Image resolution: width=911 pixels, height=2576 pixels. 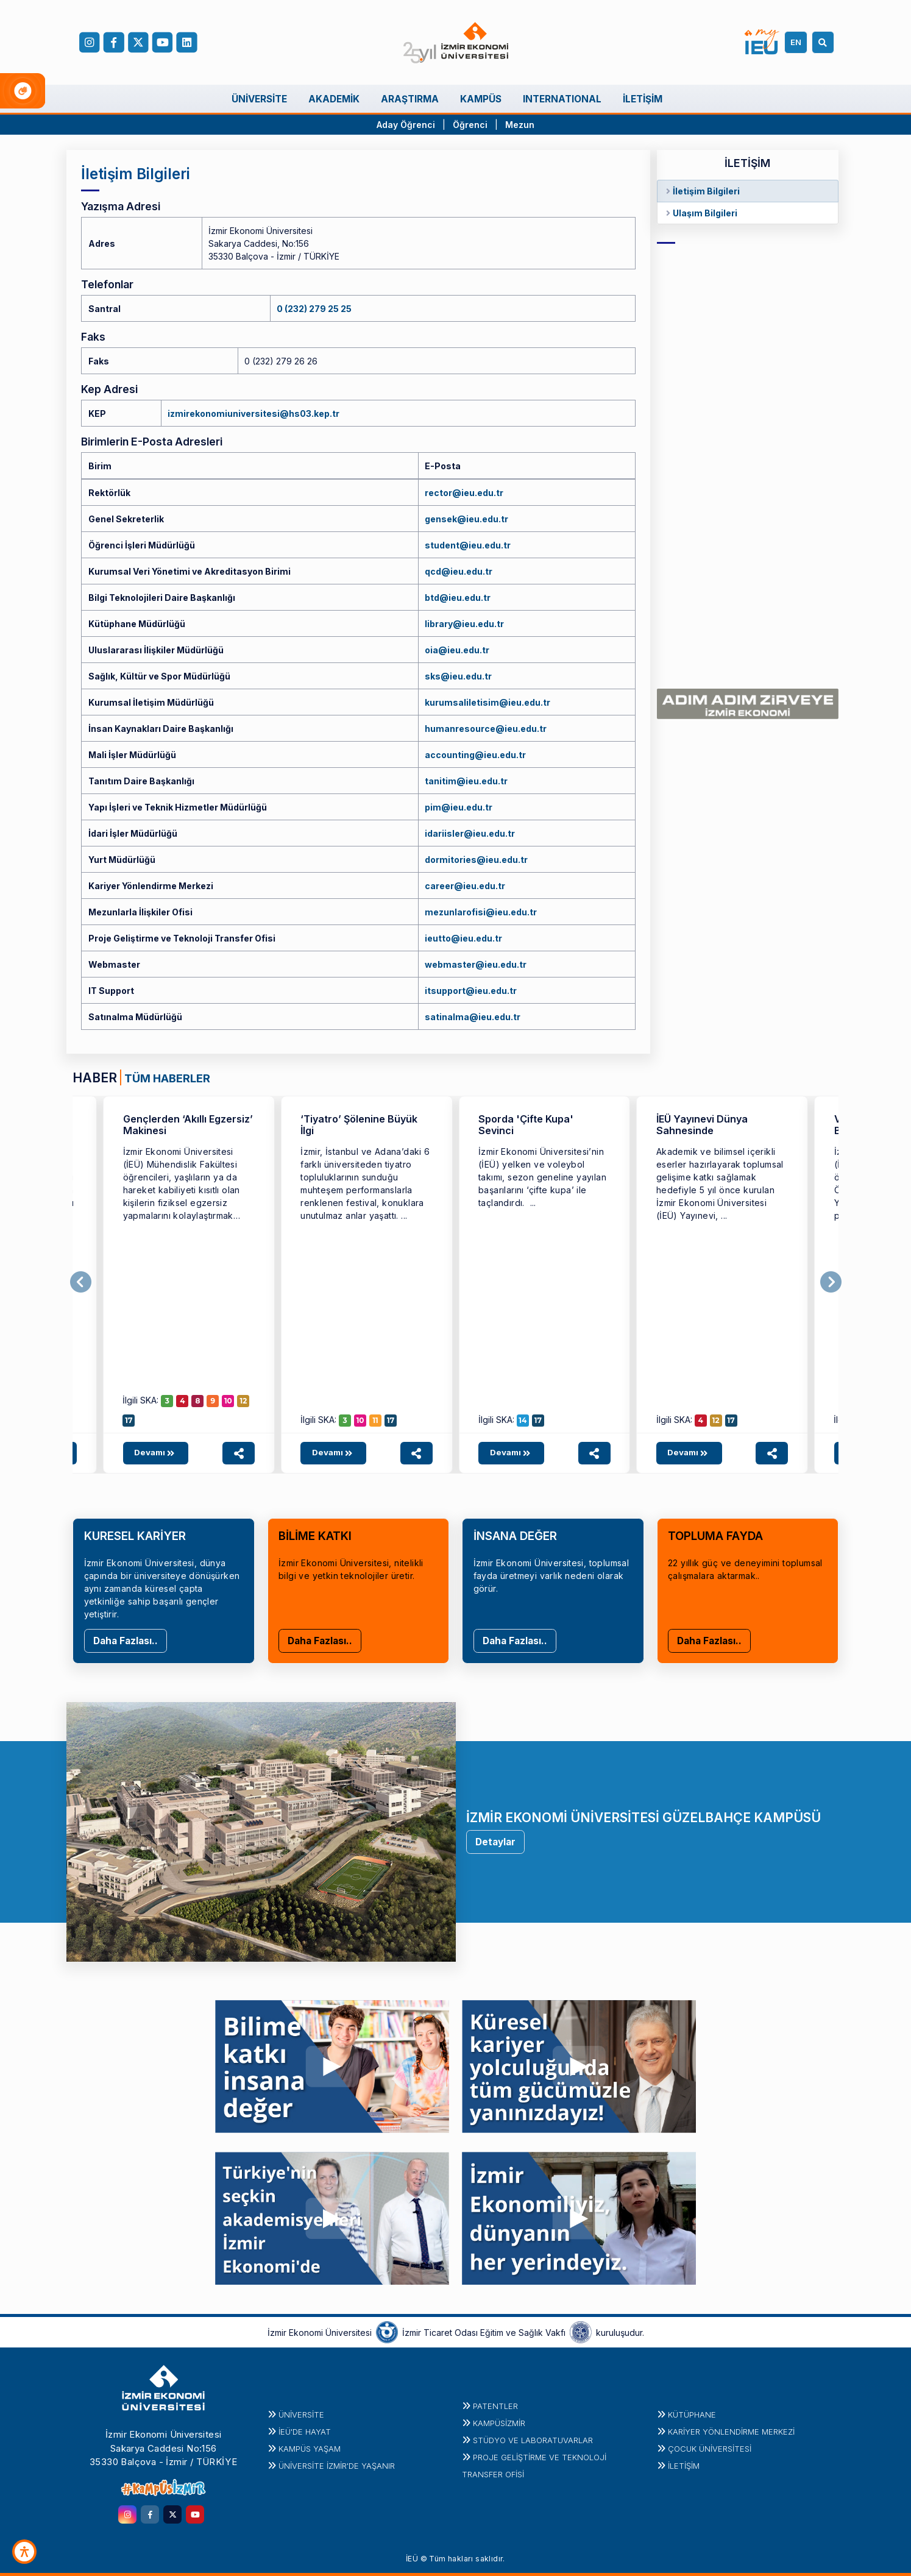 I want to click on 14, so click(x=522, y=1420).